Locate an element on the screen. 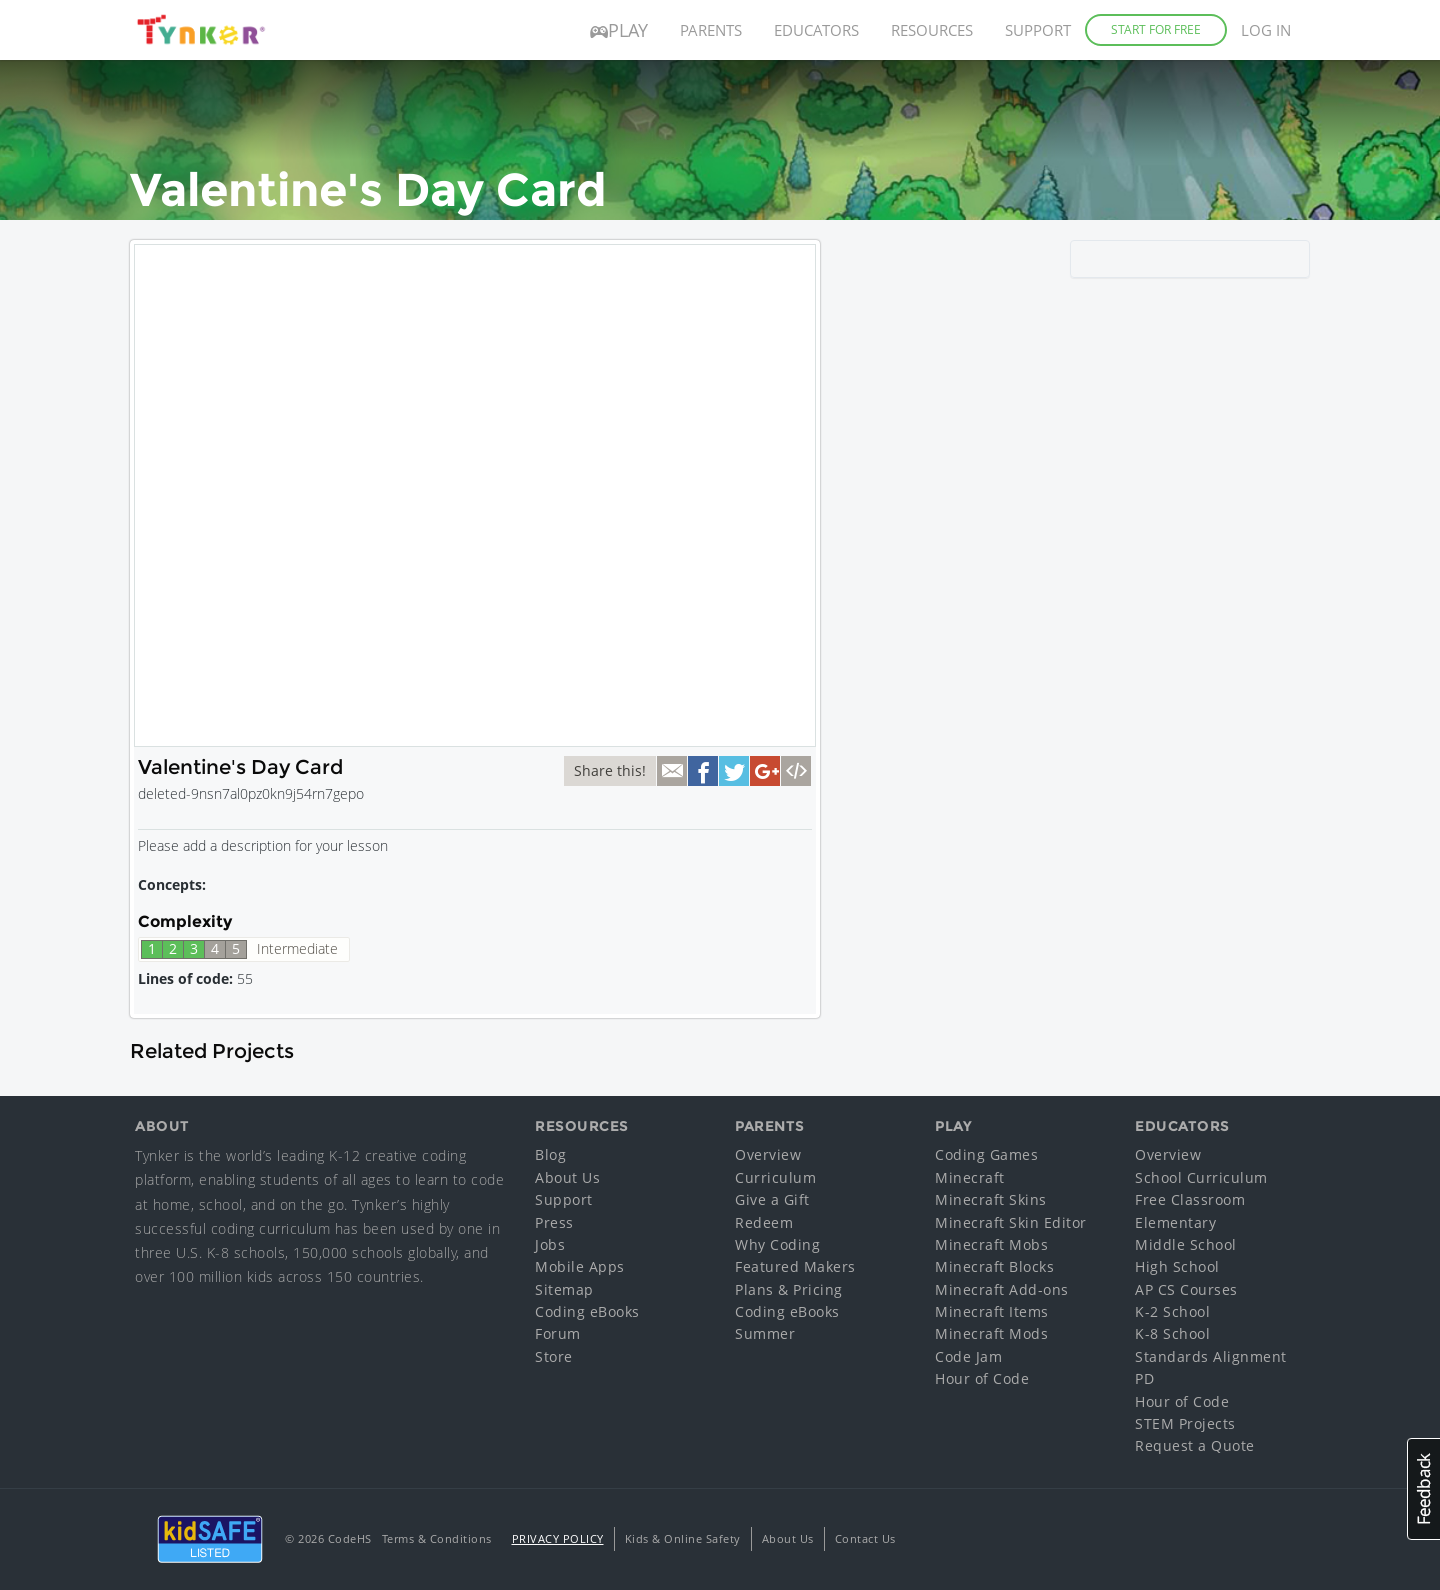  STEM Projects is located at coordinates (1185, 1423).